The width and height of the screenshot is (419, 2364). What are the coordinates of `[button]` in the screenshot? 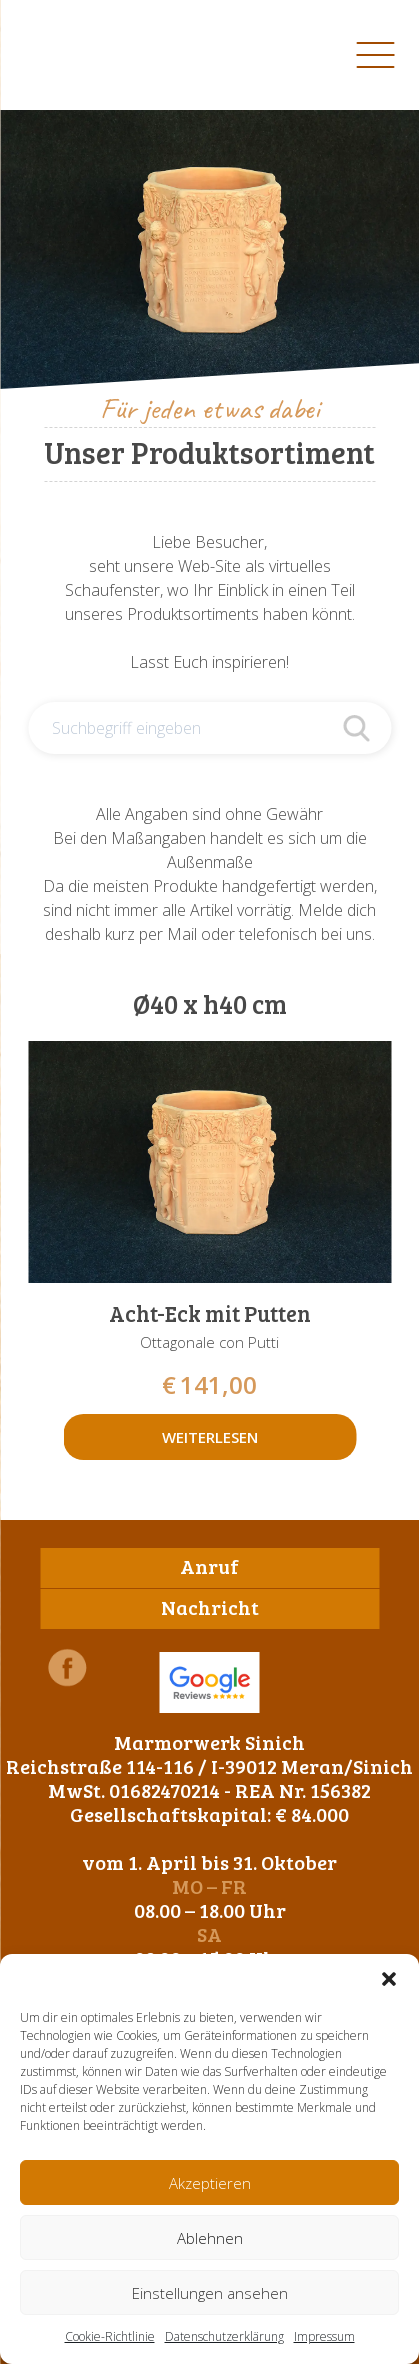 It's located at (389, 1979).